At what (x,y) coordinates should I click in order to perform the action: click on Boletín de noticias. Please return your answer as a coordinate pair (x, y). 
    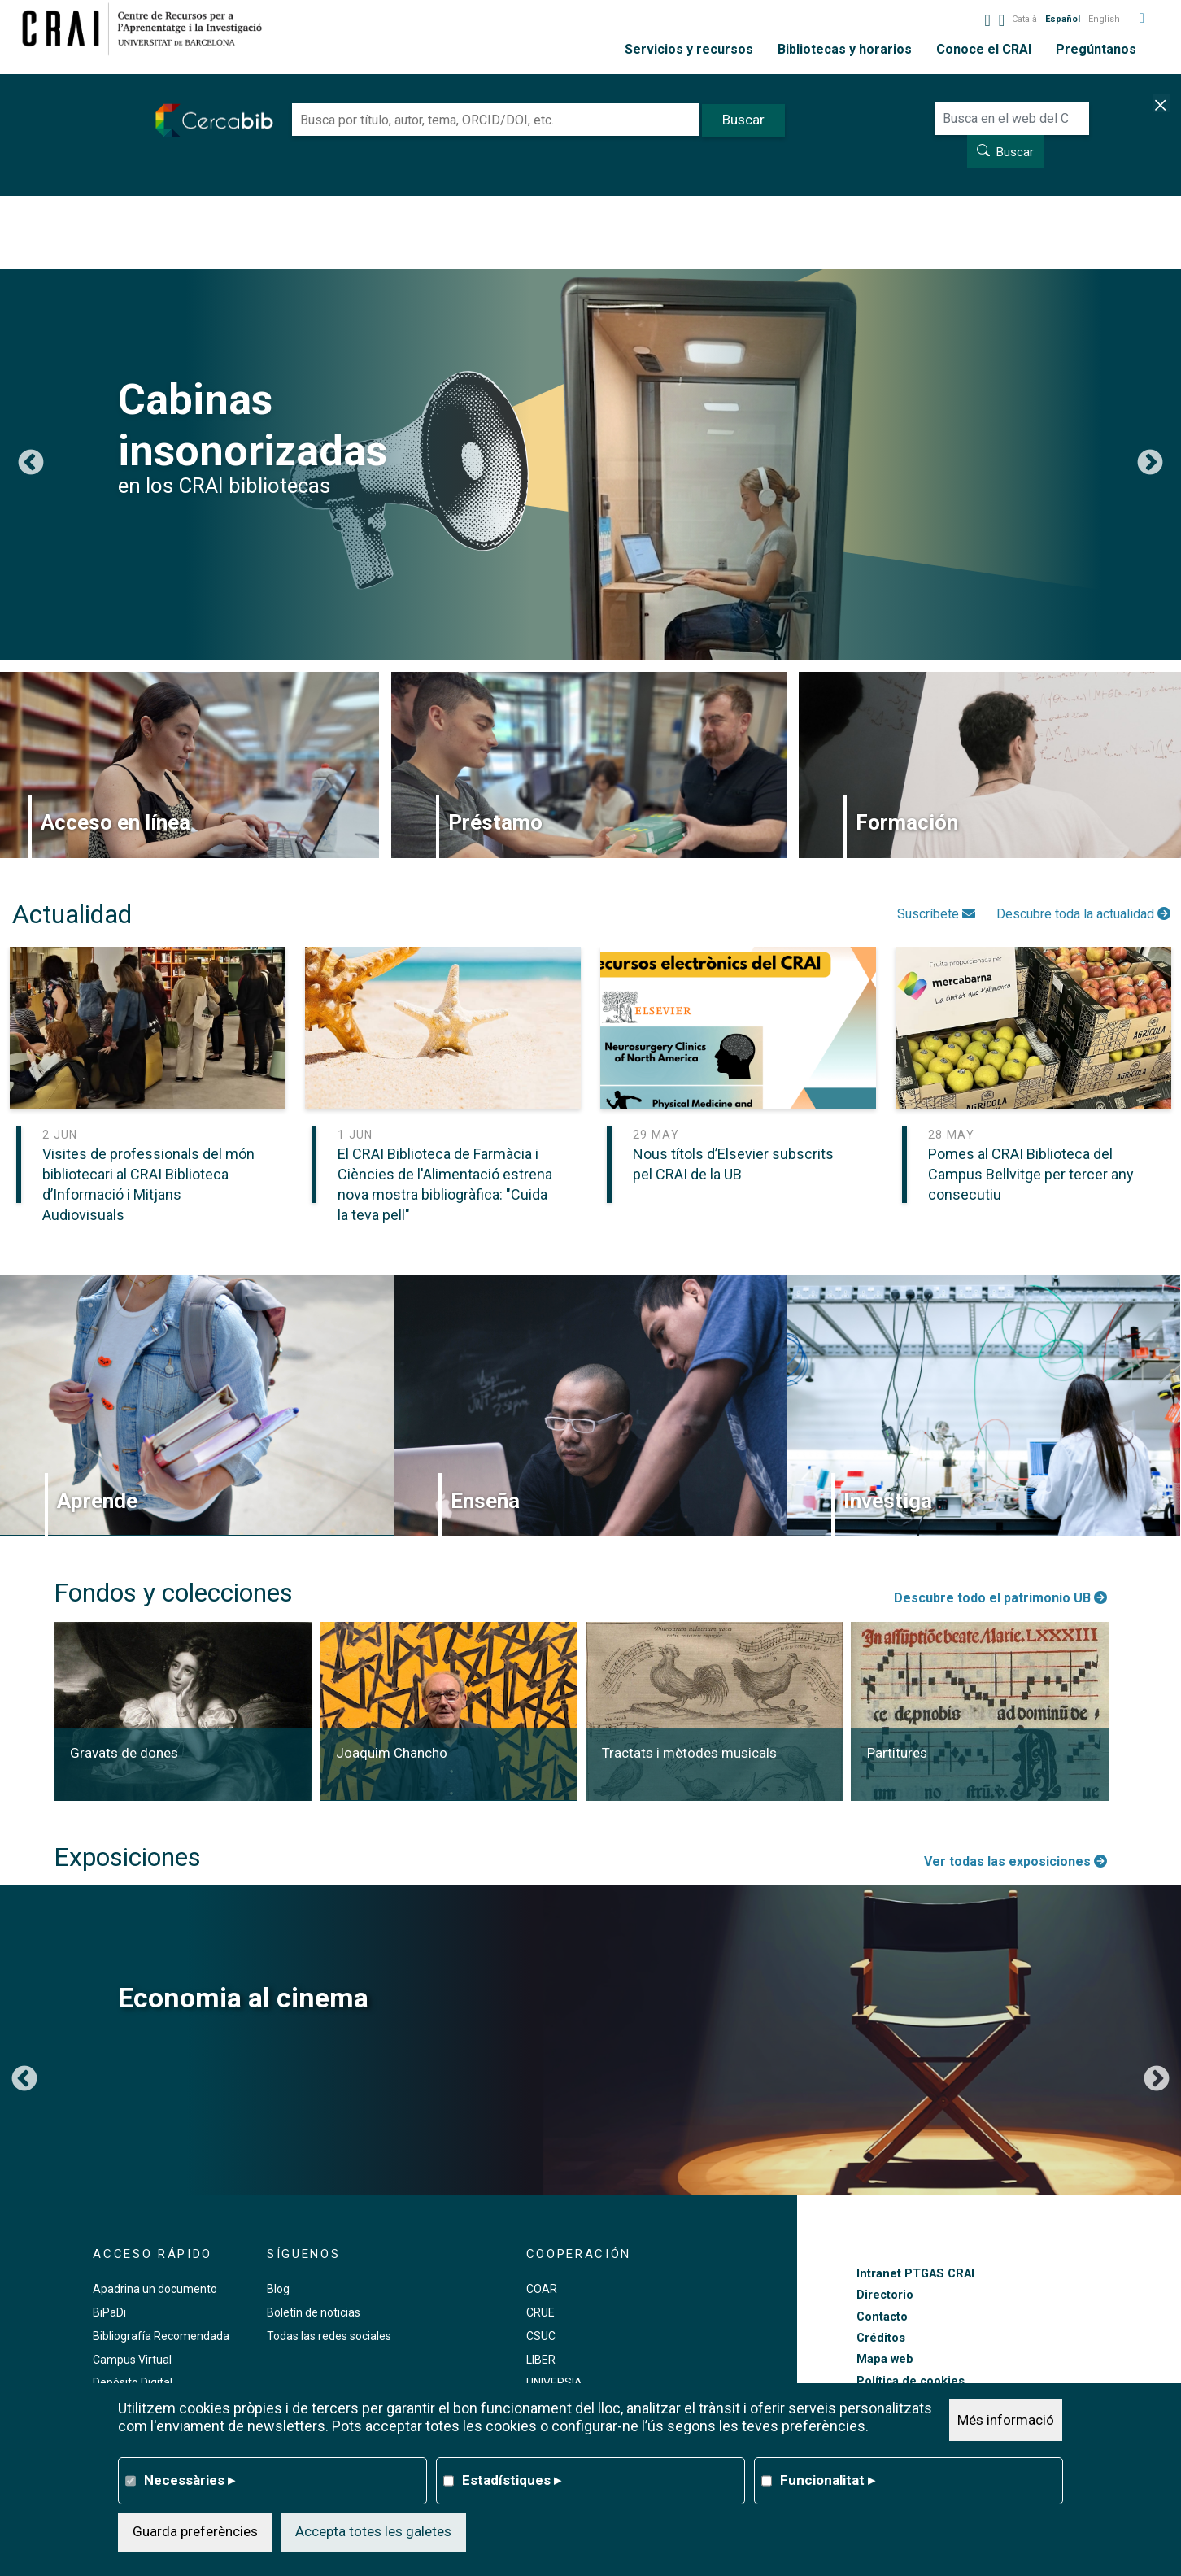
    Looking at the image, I should click on (313, 2312).